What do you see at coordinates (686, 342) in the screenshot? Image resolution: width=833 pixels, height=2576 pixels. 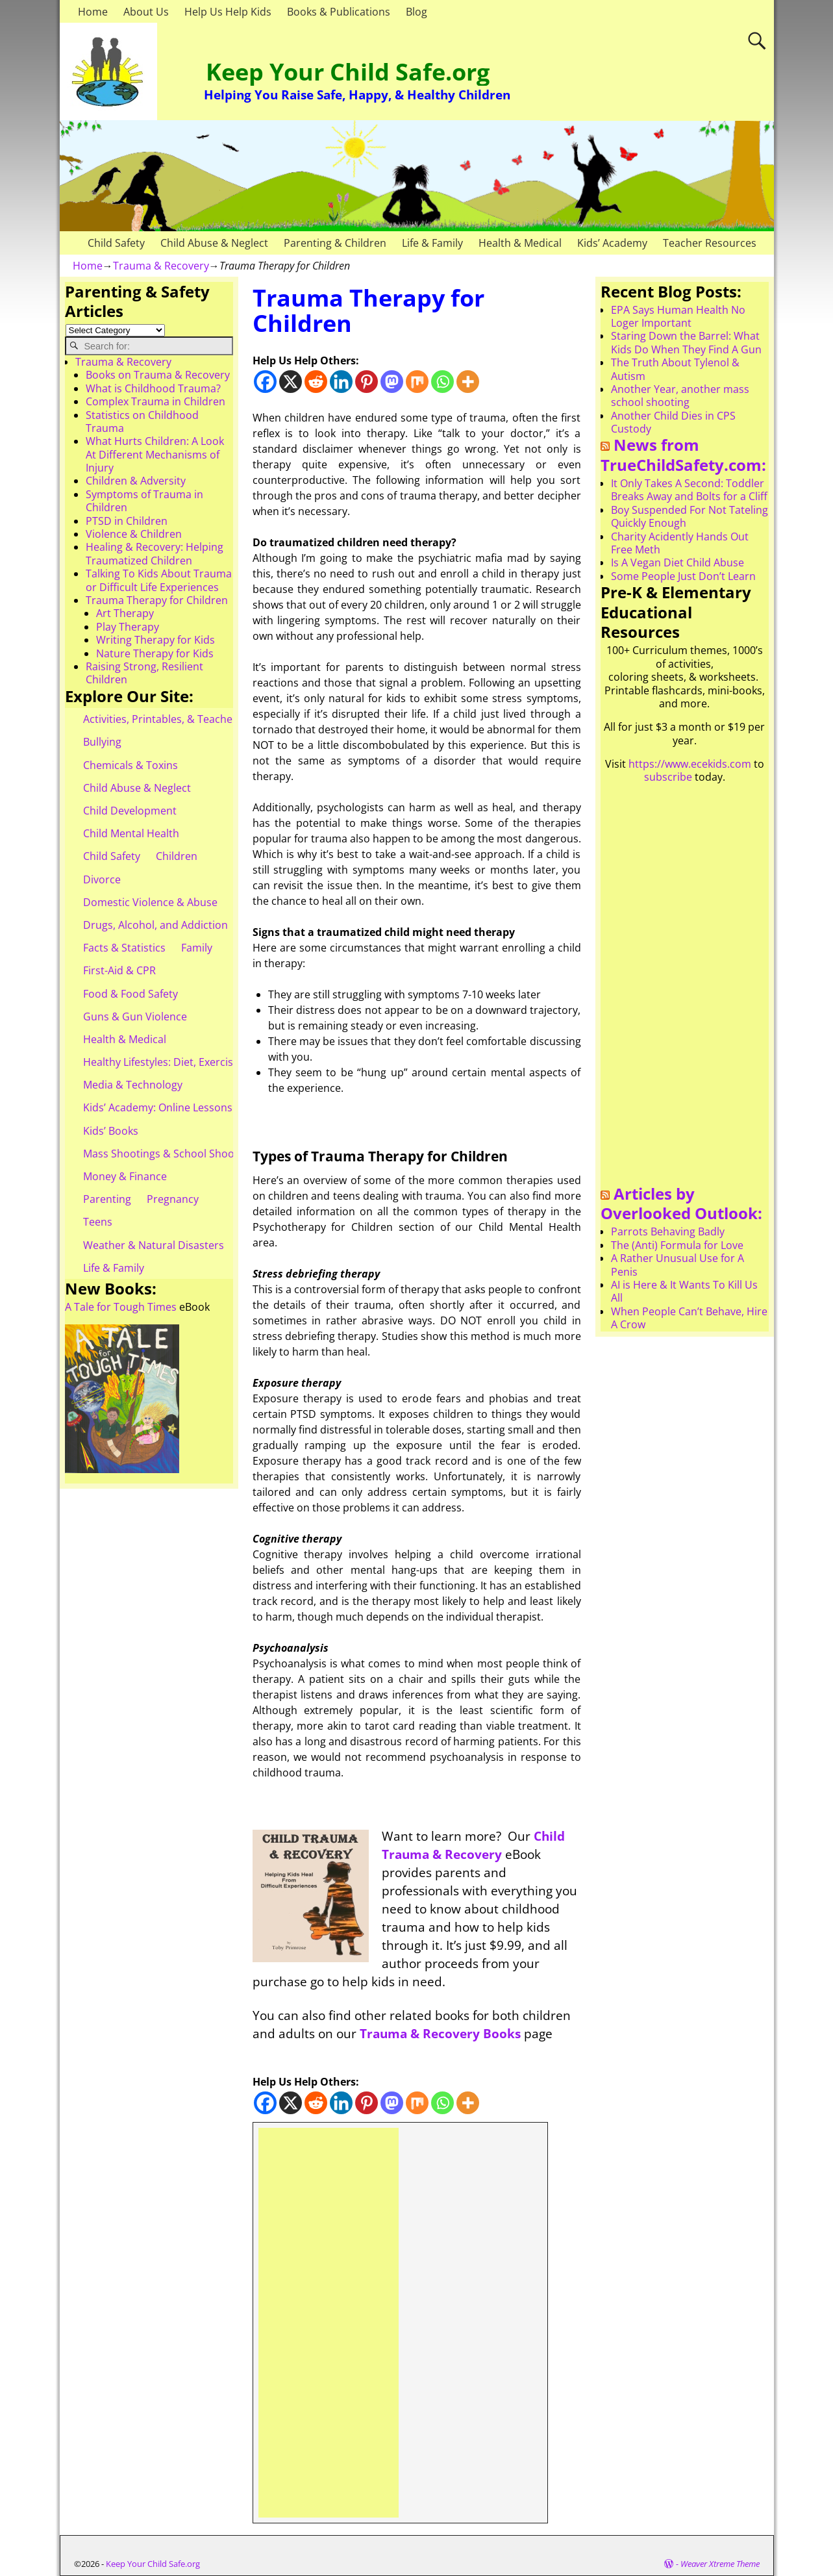 I see `Staring Down the Barrel: What Kids Do When They Find A Gun` at bounding box center [686, 342].